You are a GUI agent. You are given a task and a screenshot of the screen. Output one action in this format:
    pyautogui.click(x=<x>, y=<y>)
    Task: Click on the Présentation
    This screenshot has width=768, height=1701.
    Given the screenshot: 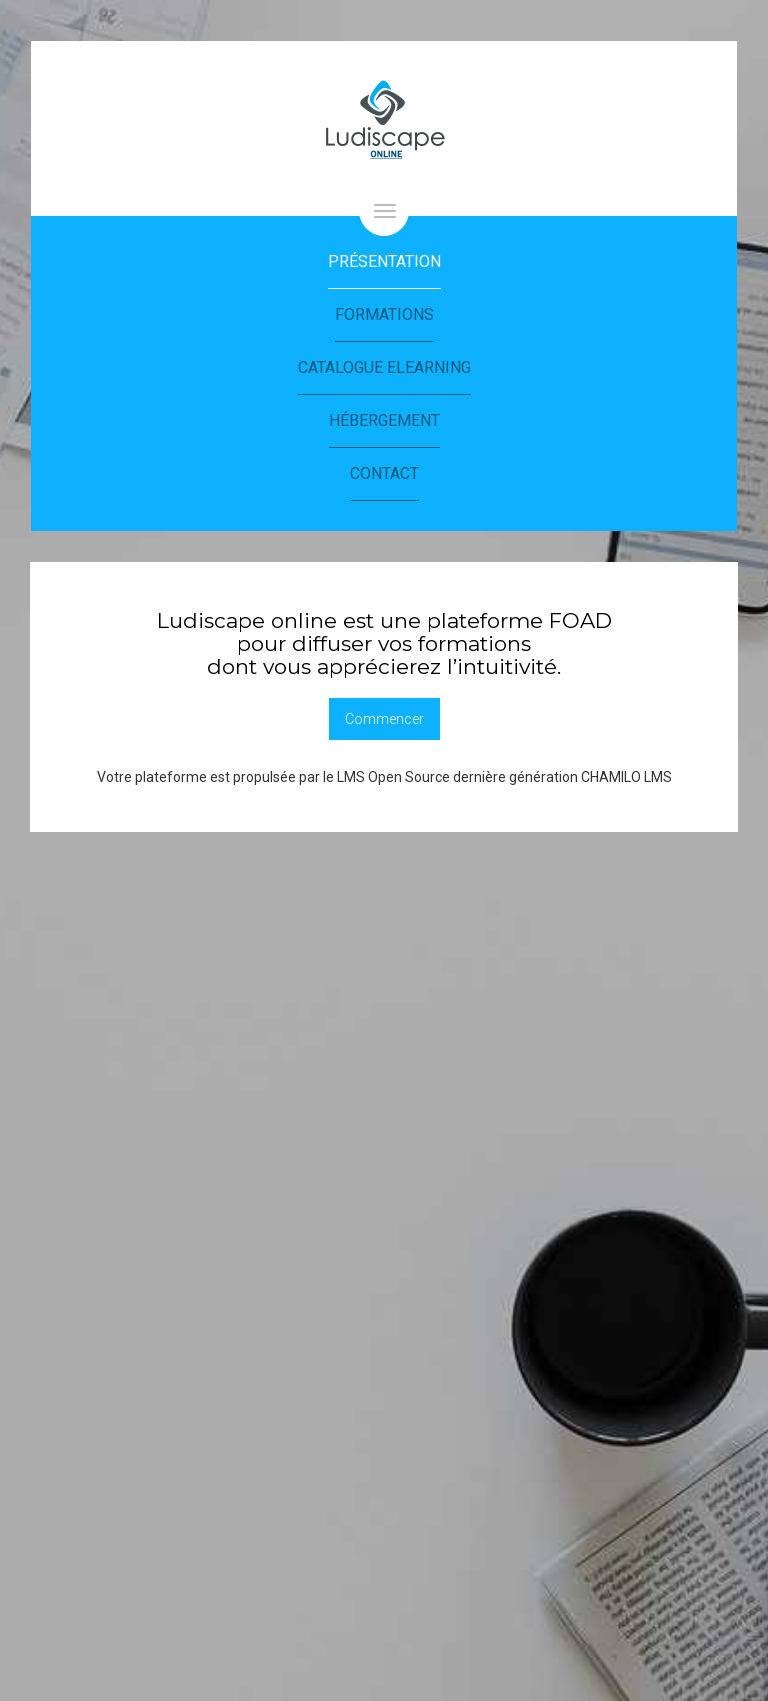 What is the action you would take?
    pyautogui.click(x=384, y=261)
    